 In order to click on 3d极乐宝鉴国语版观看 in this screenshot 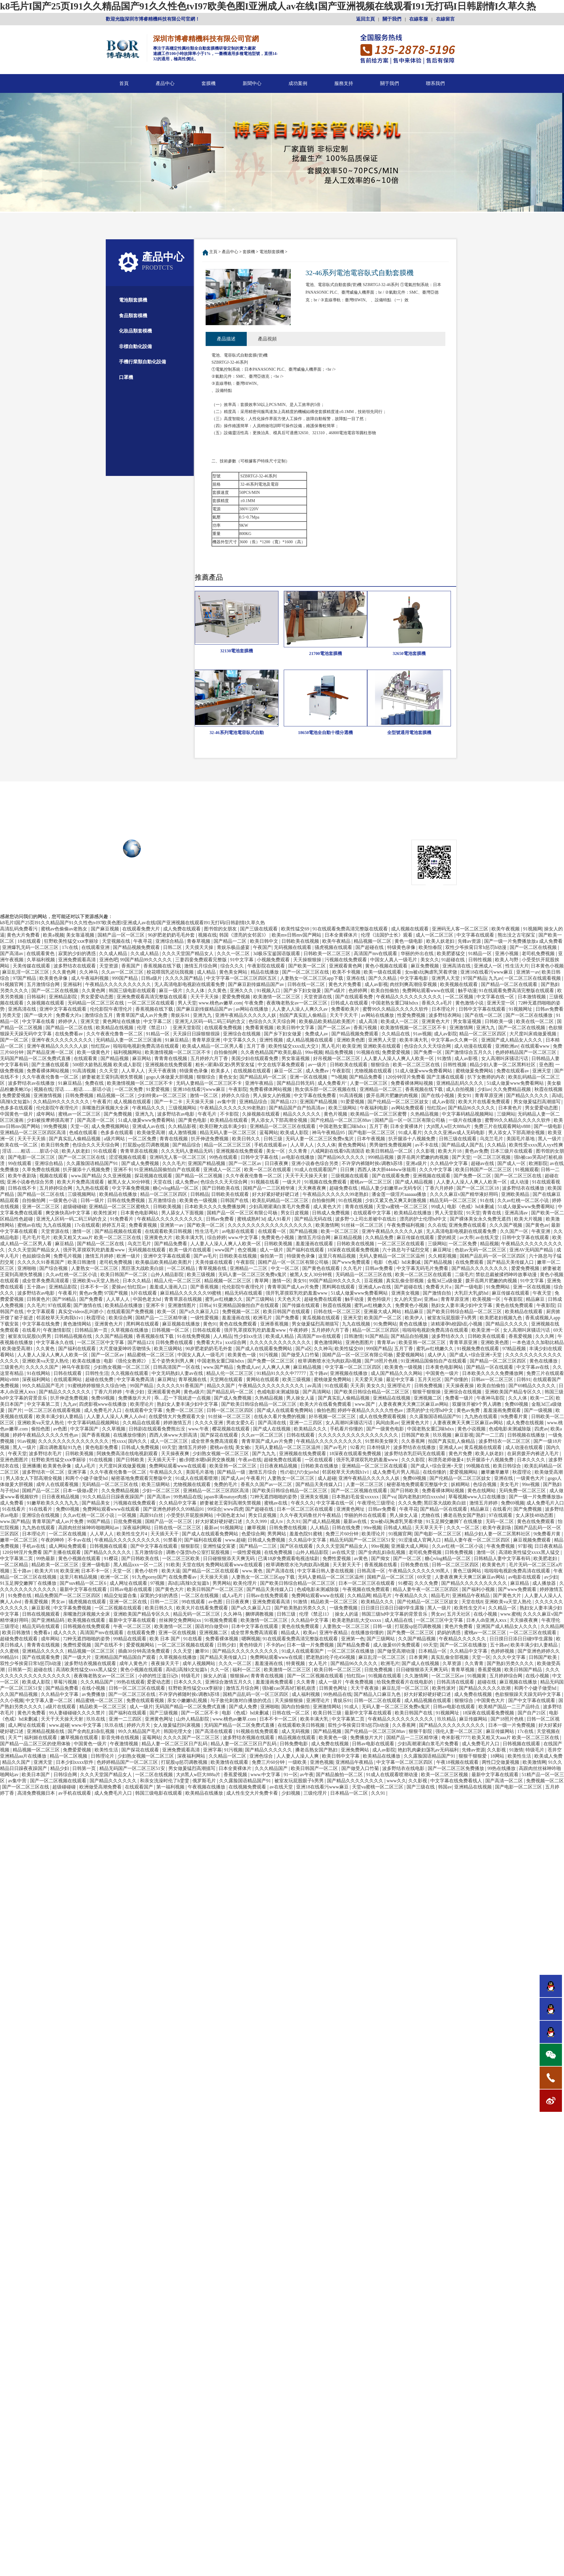, I will do `click(277, 954)`.